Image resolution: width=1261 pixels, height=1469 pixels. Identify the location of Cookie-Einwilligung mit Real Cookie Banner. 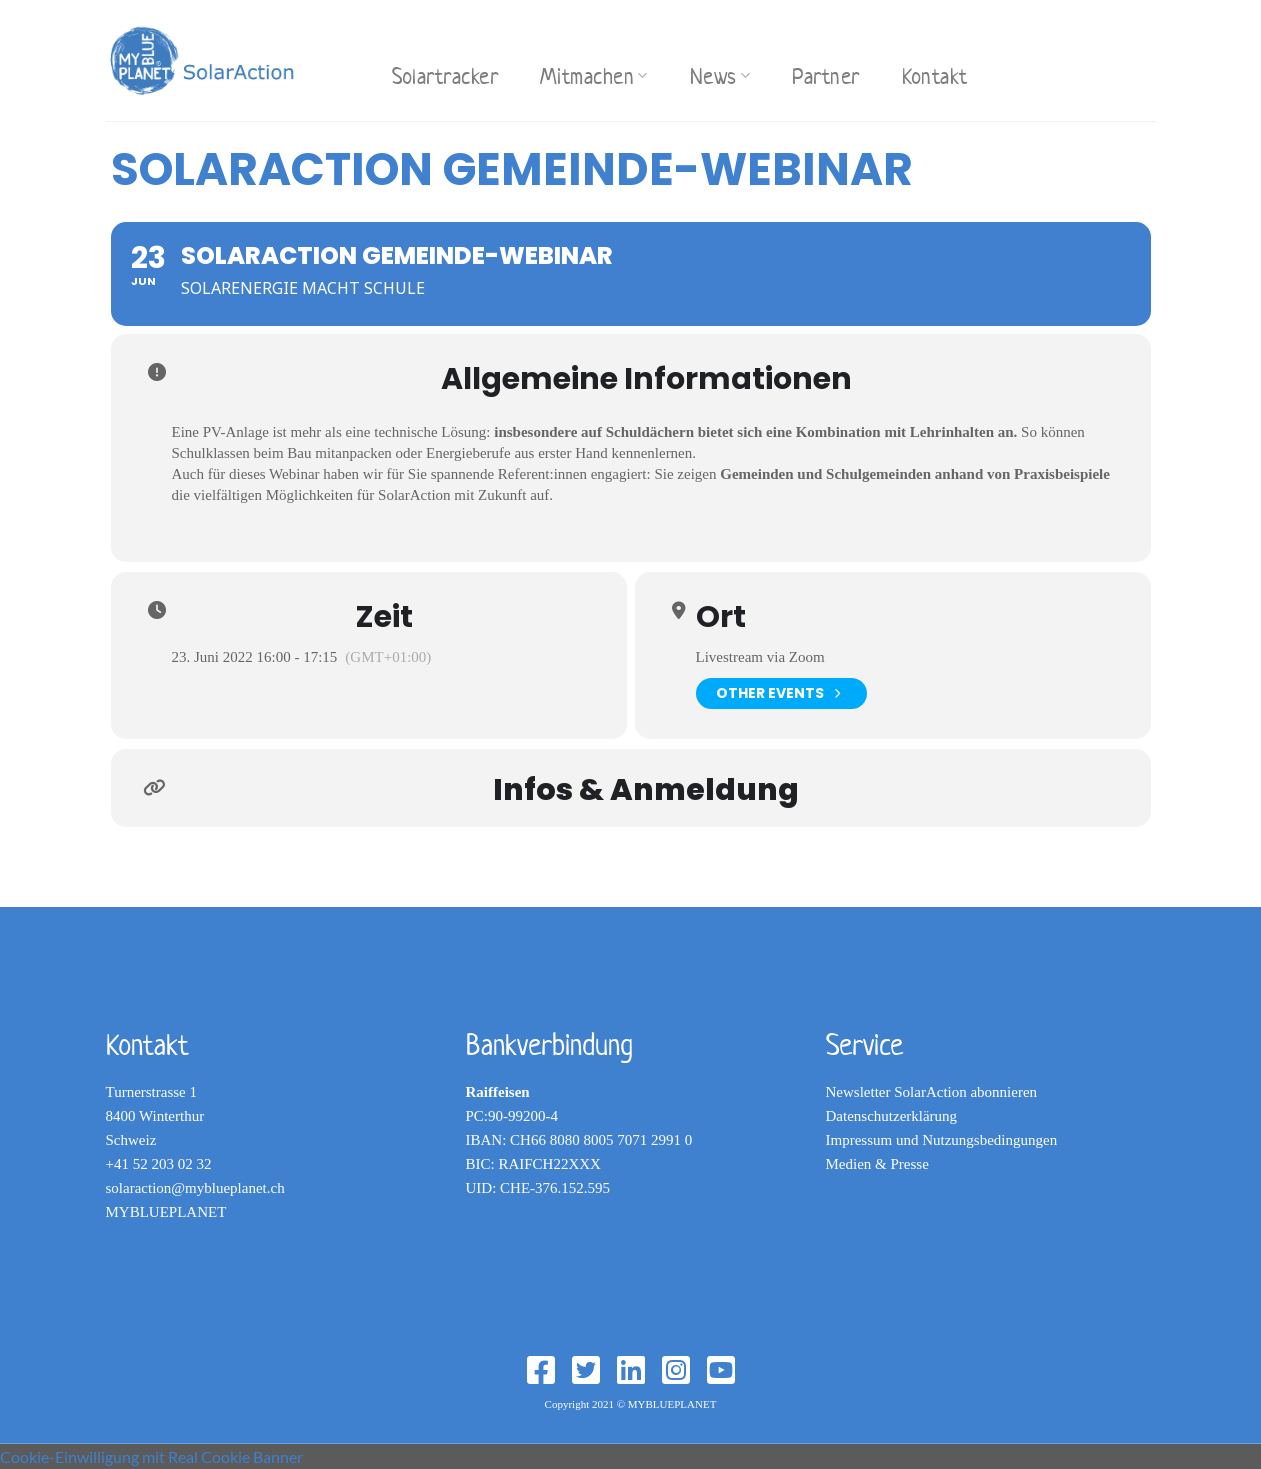
(151, 1456).